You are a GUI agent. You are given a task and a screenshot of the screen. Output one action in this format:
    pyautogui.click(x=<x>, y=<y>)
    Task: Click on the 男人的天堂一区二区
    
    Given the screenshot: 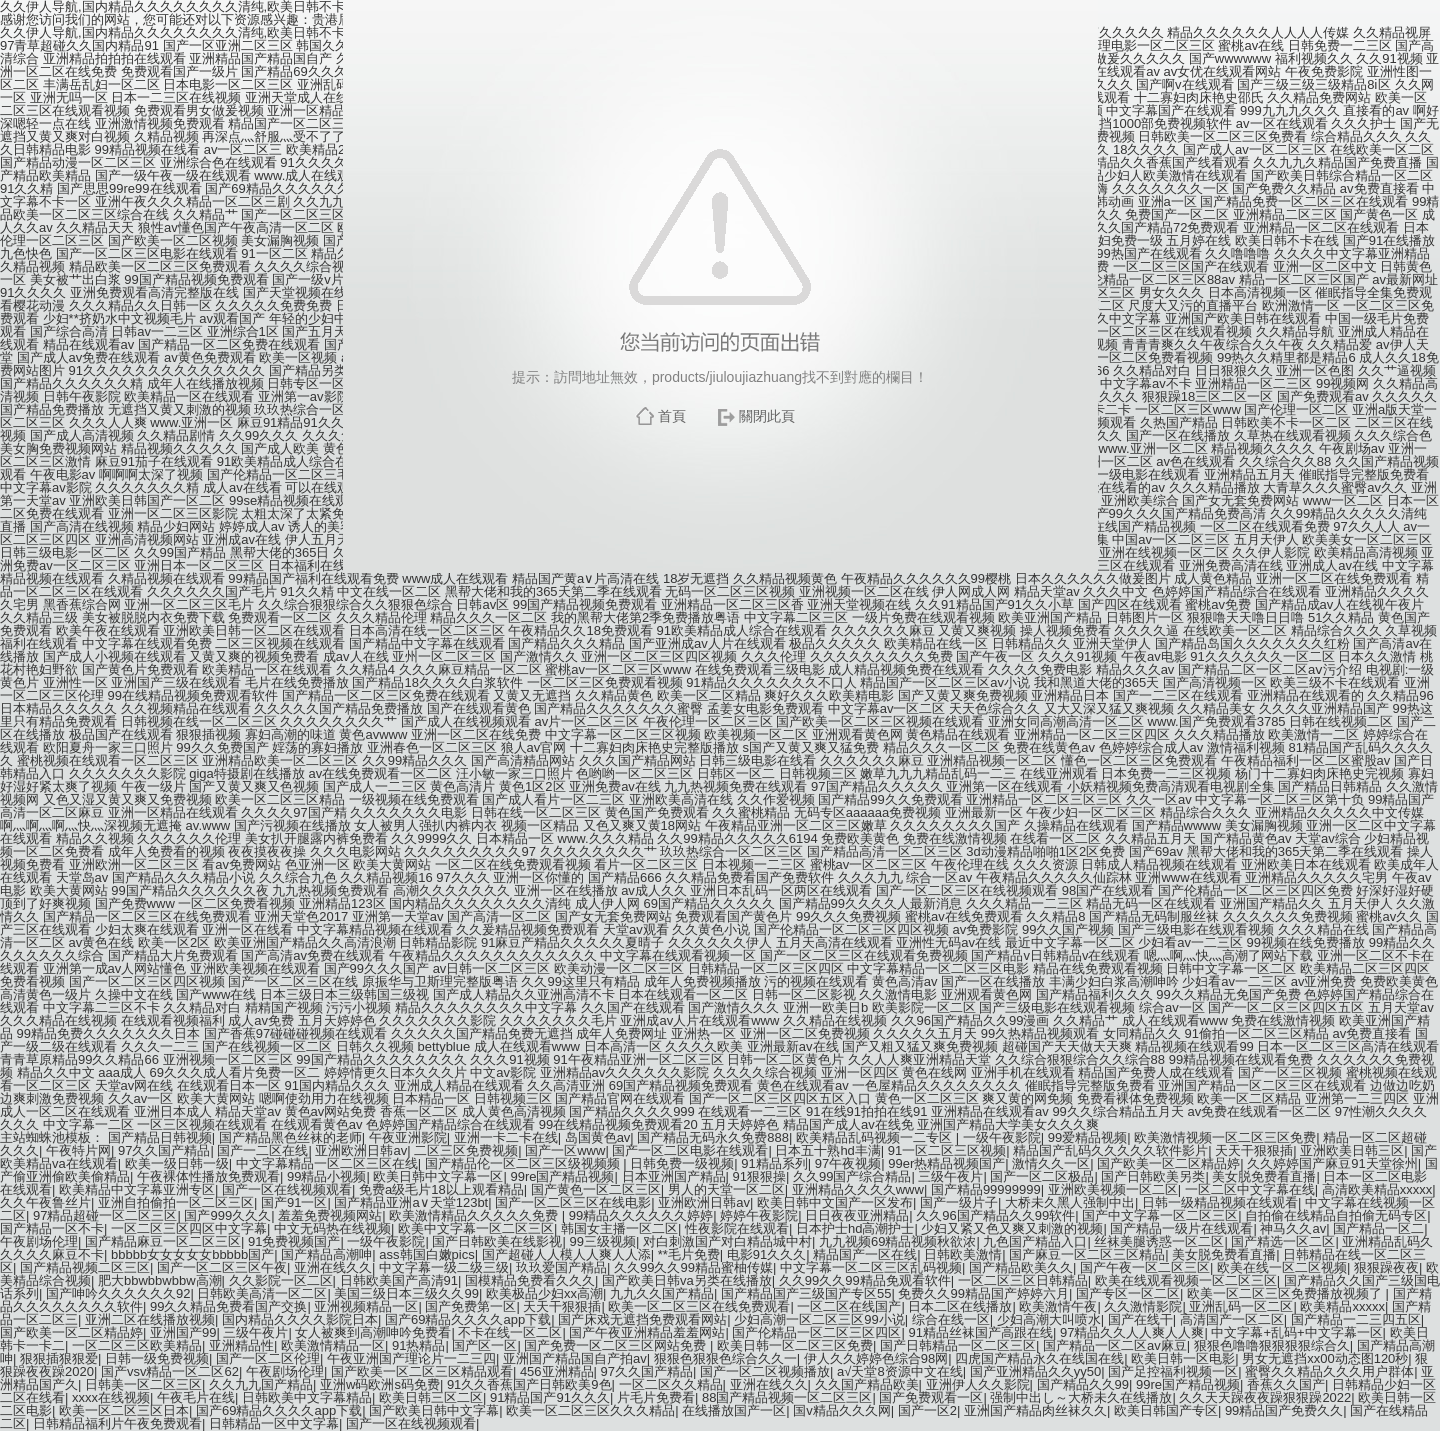 What is the action you would take?
    pyautogui.click(x=726, y=1189)
    